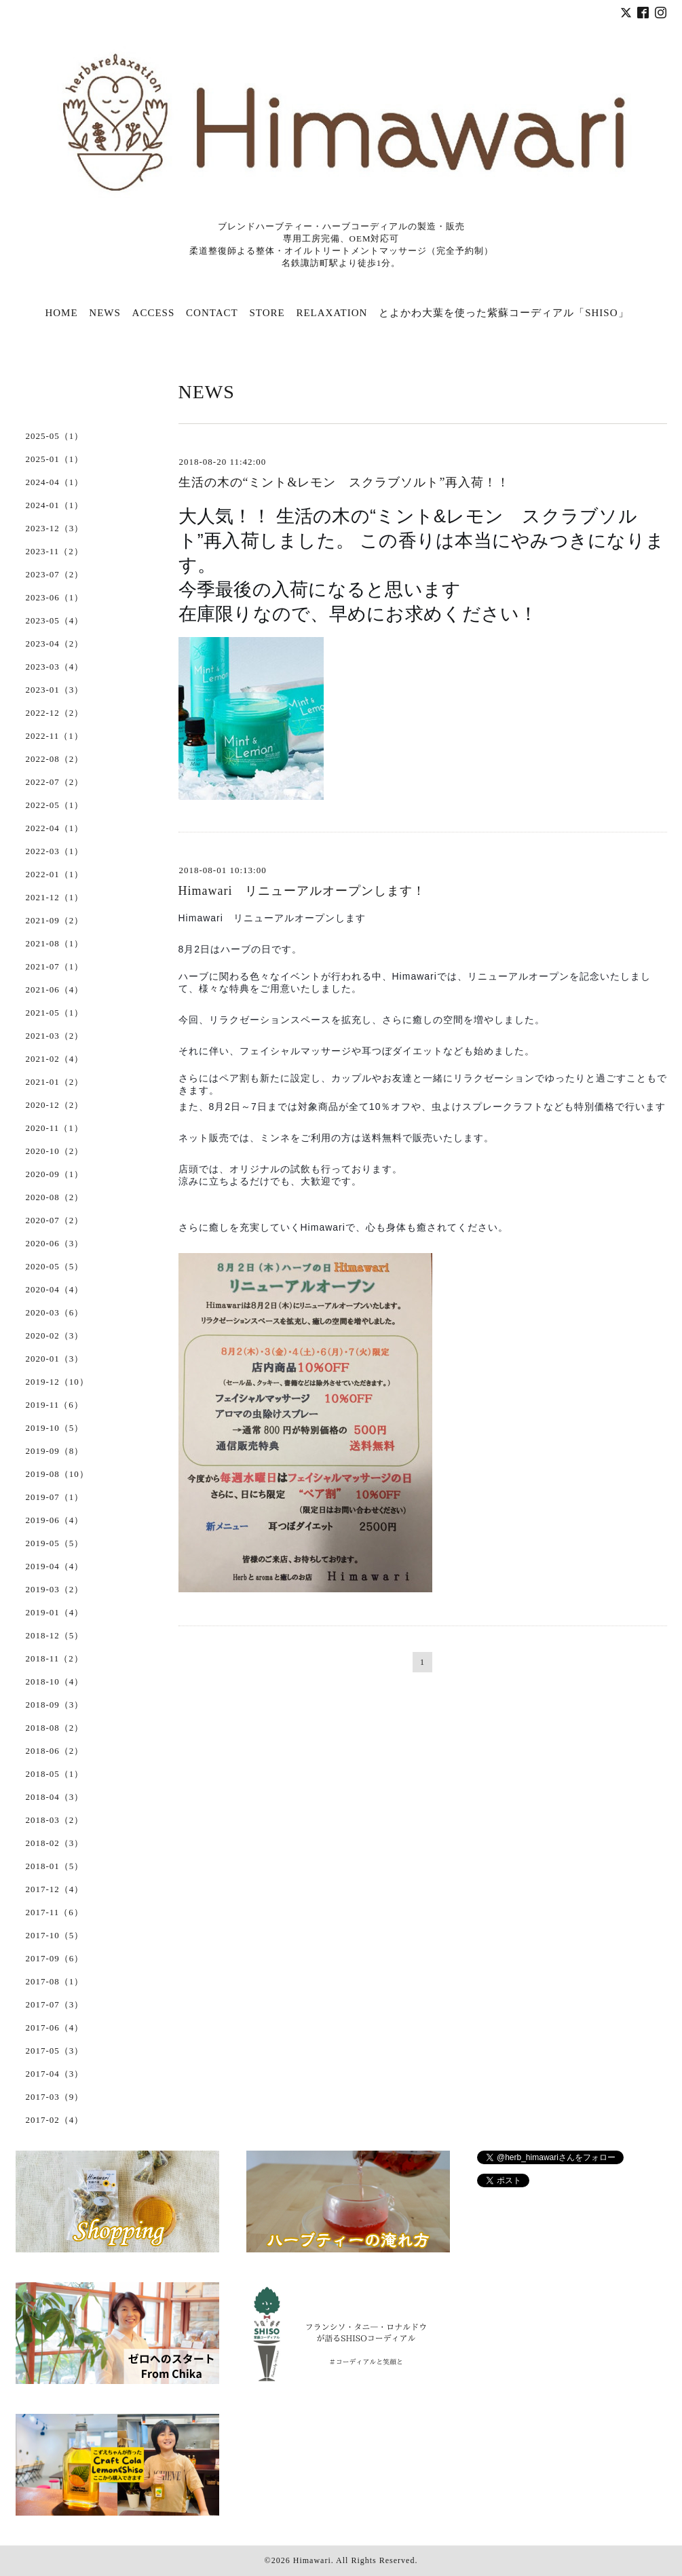 Image resolution: width=682 pixels, height=2576 pixels. I want to click on Himawari, so click(312, 2560).